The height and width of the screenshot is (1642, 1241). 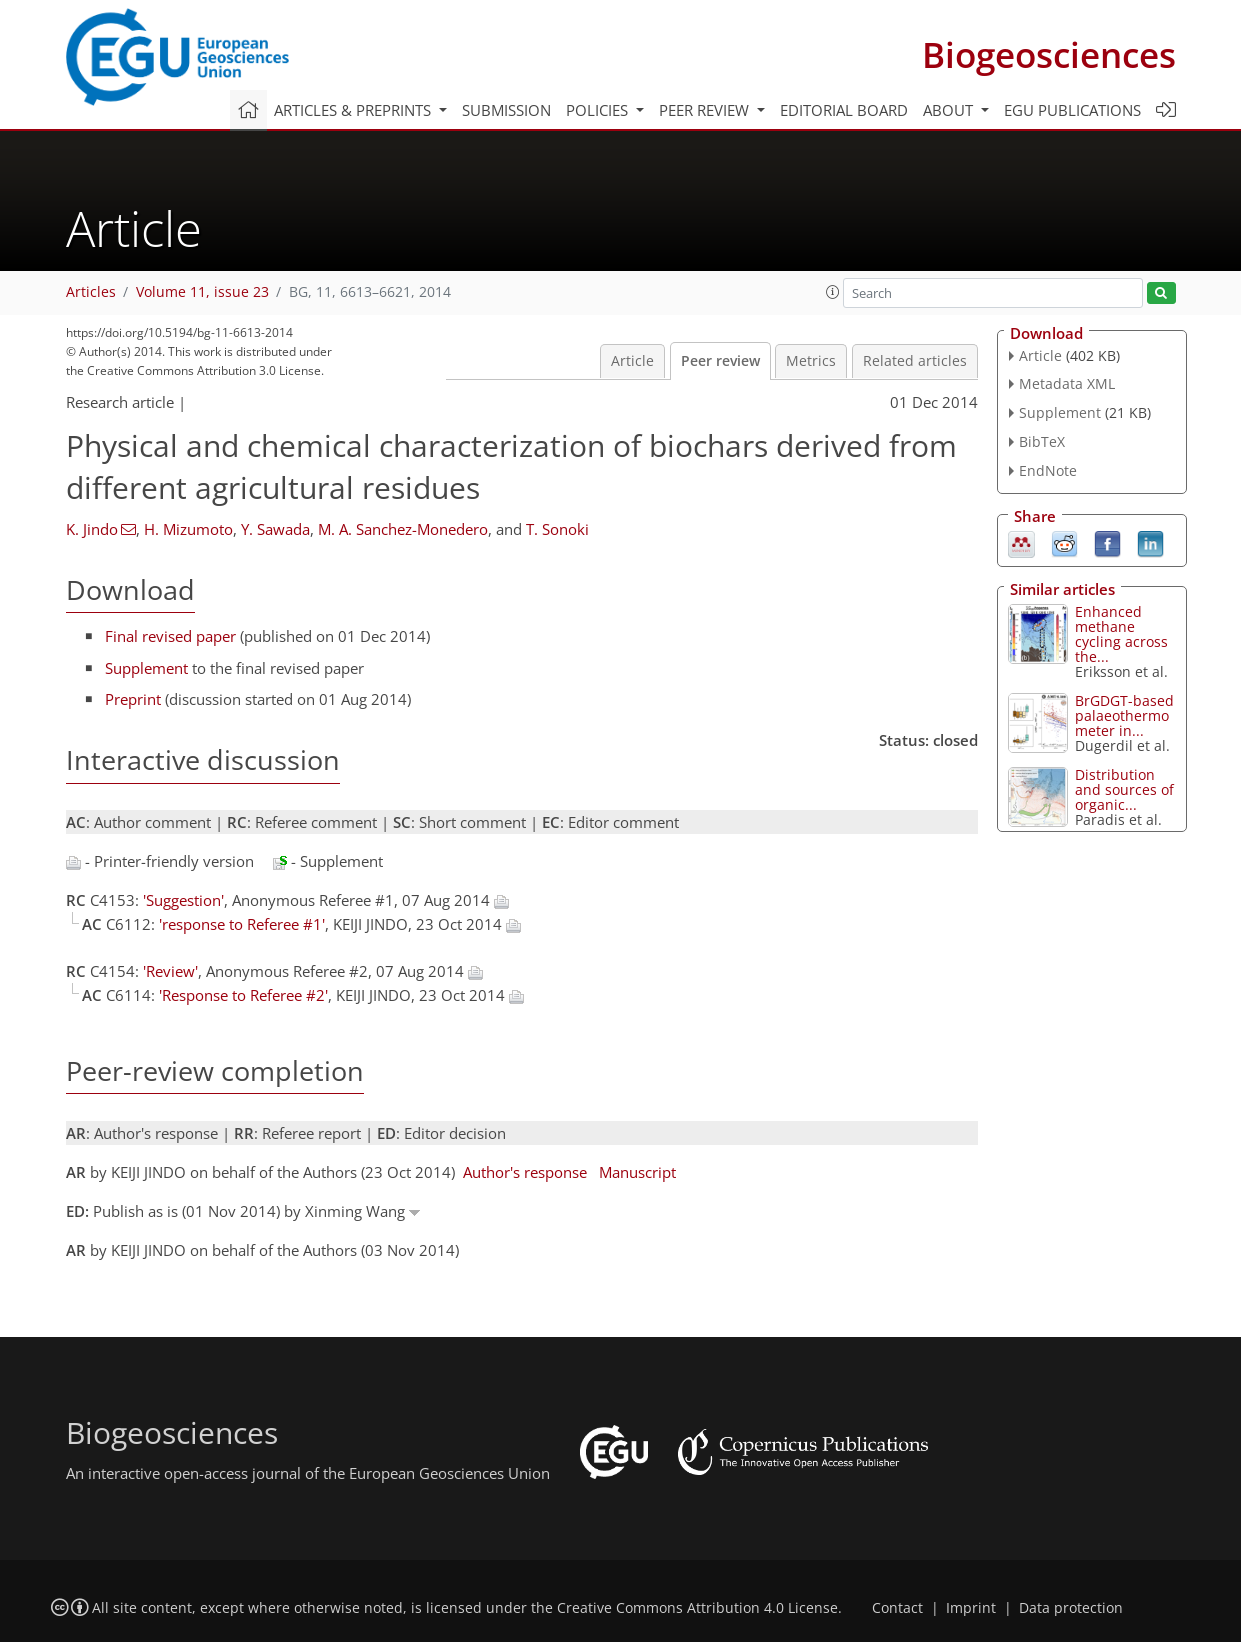 I want to click on [button], so click(x=833, y=292).